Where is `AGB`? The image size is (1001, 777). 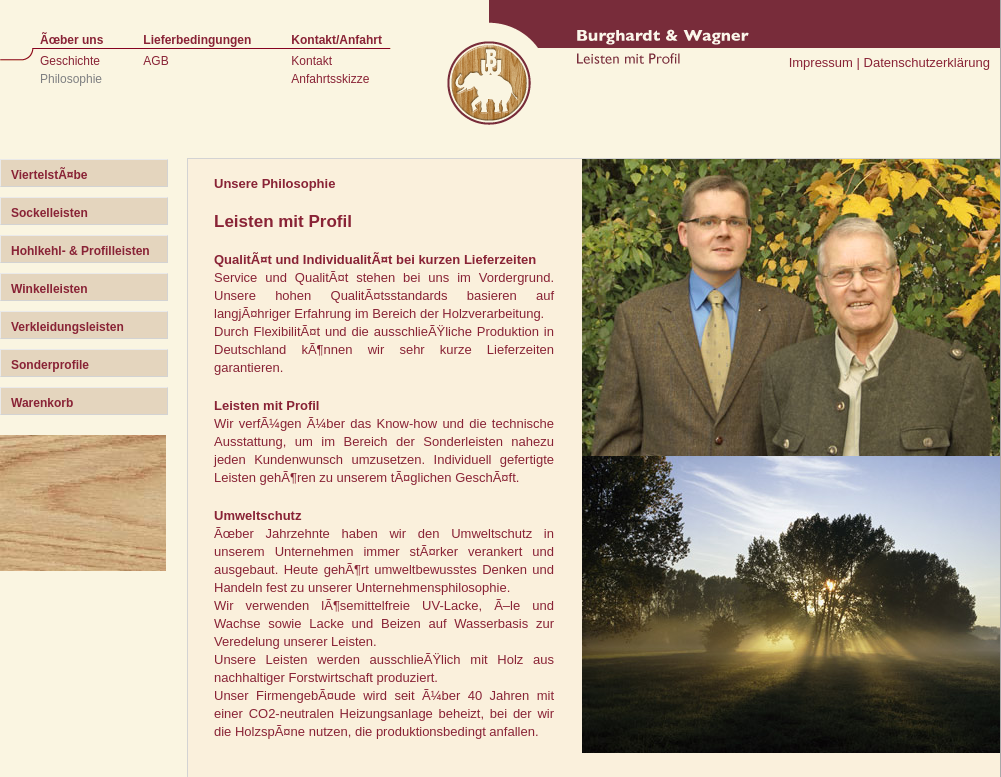
AGB is located at coordinates (155, 61).